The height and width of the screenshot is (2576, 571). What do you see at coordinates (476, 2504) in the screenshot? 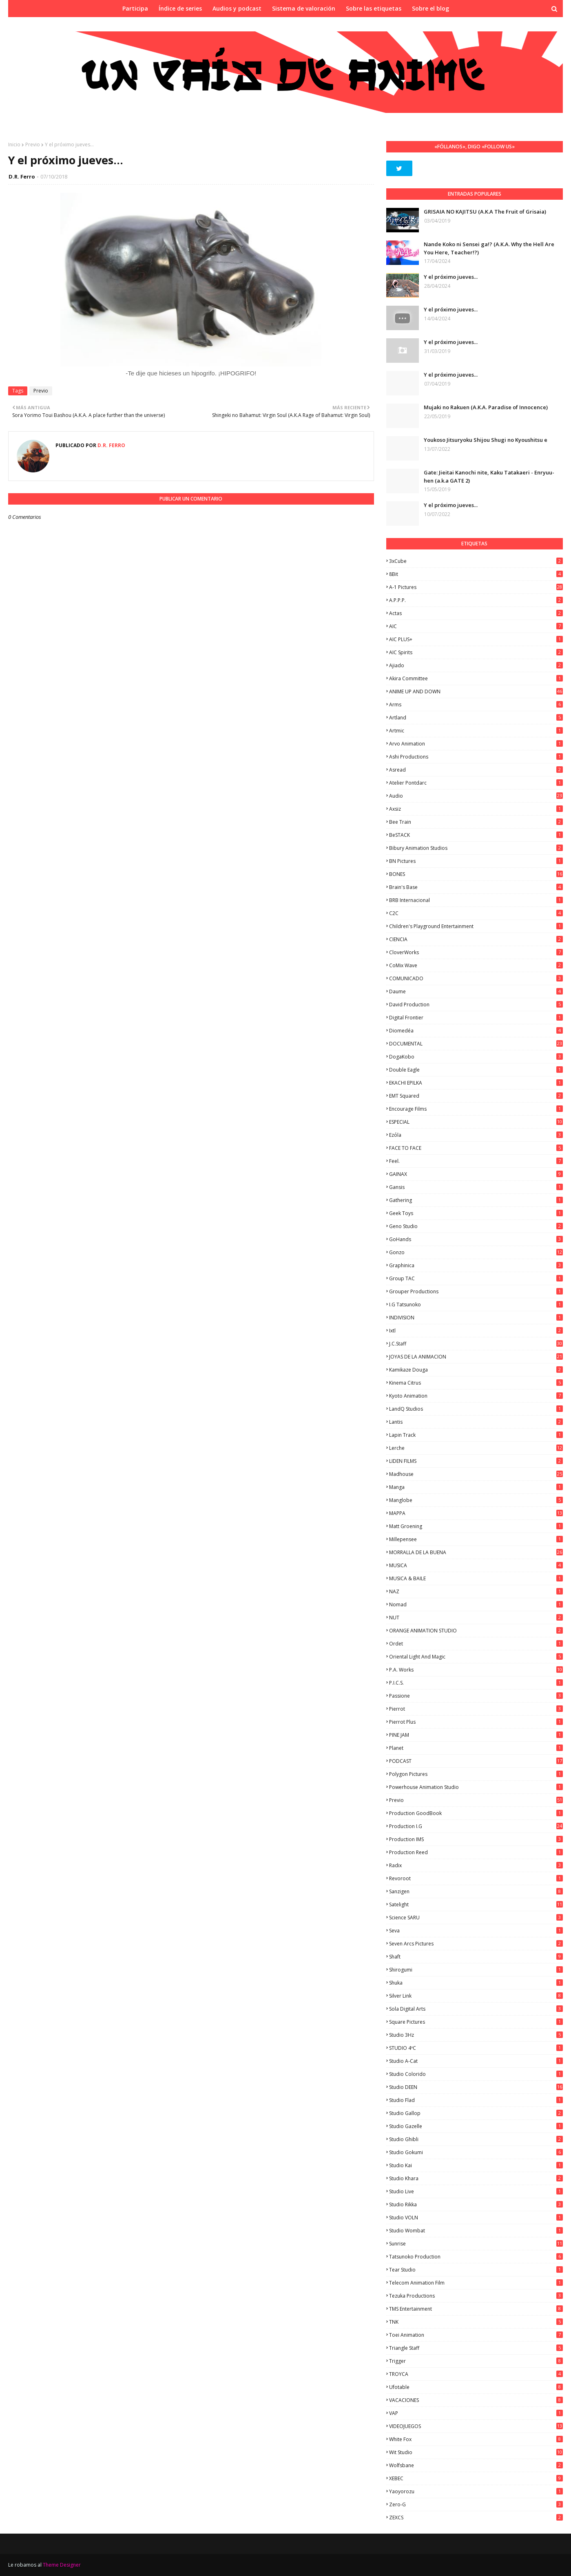
I see `Zero-G` at bounding box center [476, 2504].